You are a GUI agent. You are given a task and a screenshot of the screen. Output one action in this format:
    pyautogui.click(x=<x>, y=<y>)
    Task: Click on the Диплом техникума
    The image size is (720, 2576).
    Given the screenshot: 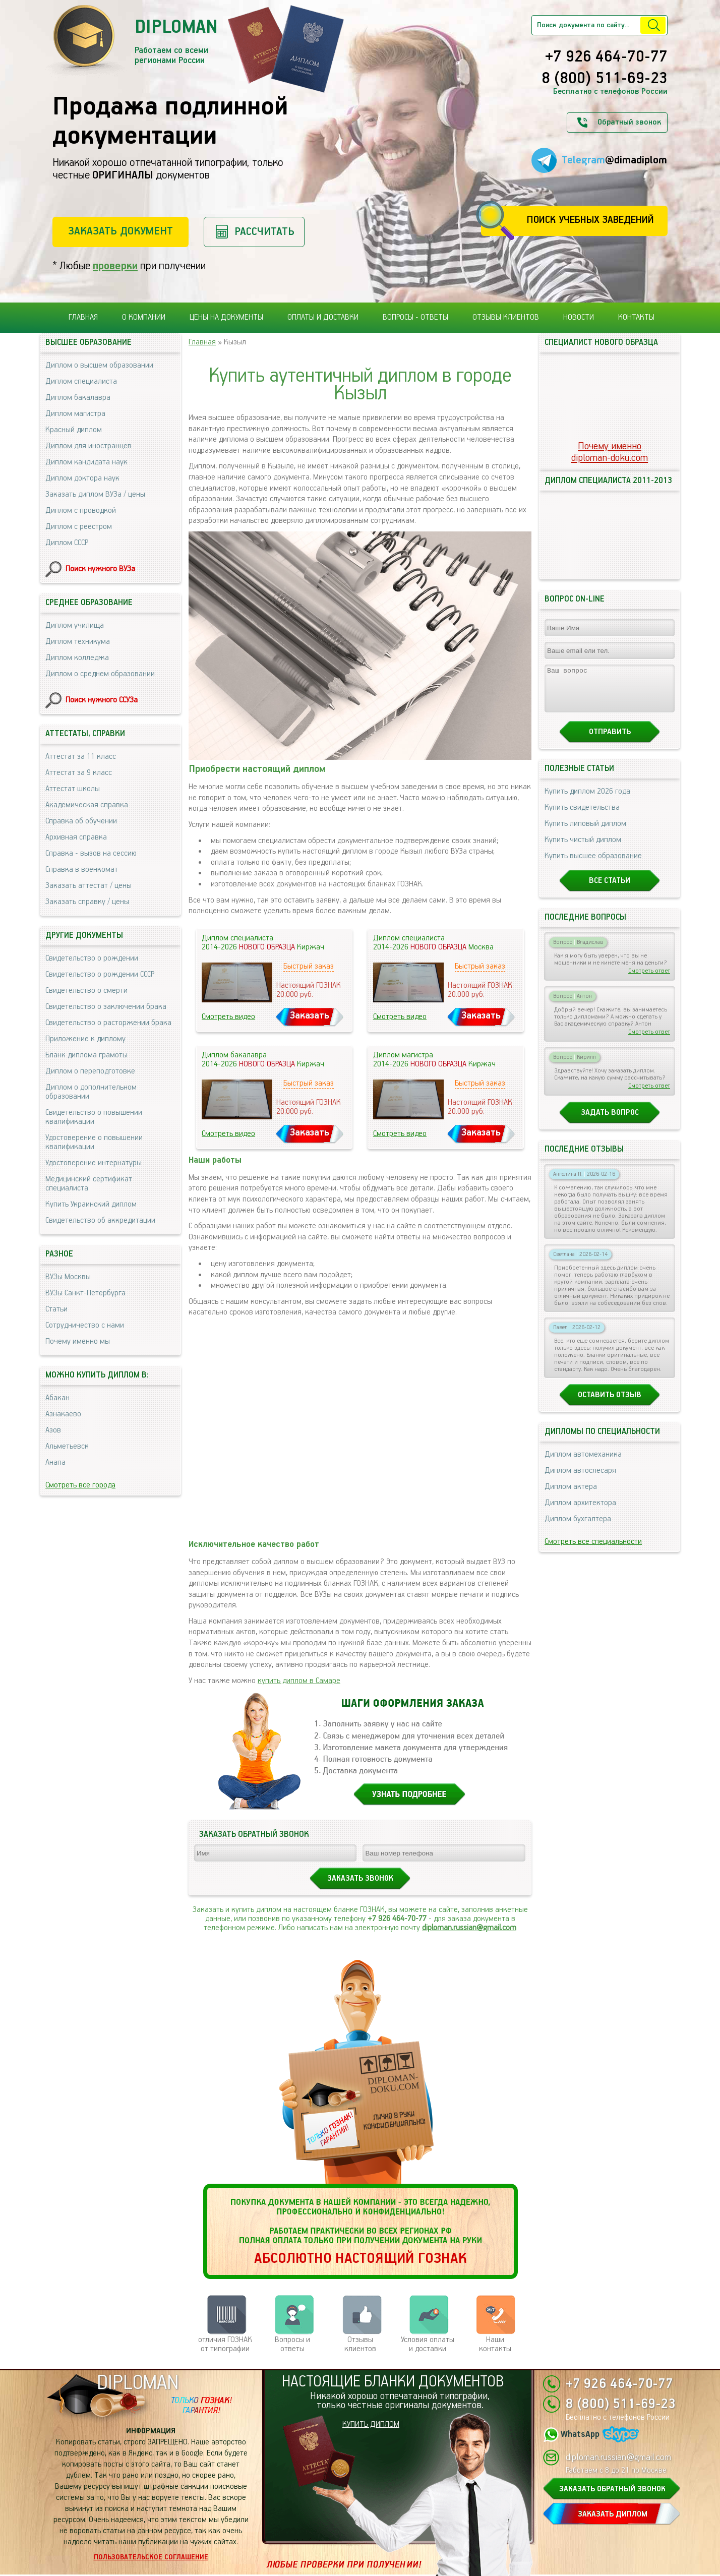 What is the action you would take?
    pyautogui.click(x=77, y=641)
    